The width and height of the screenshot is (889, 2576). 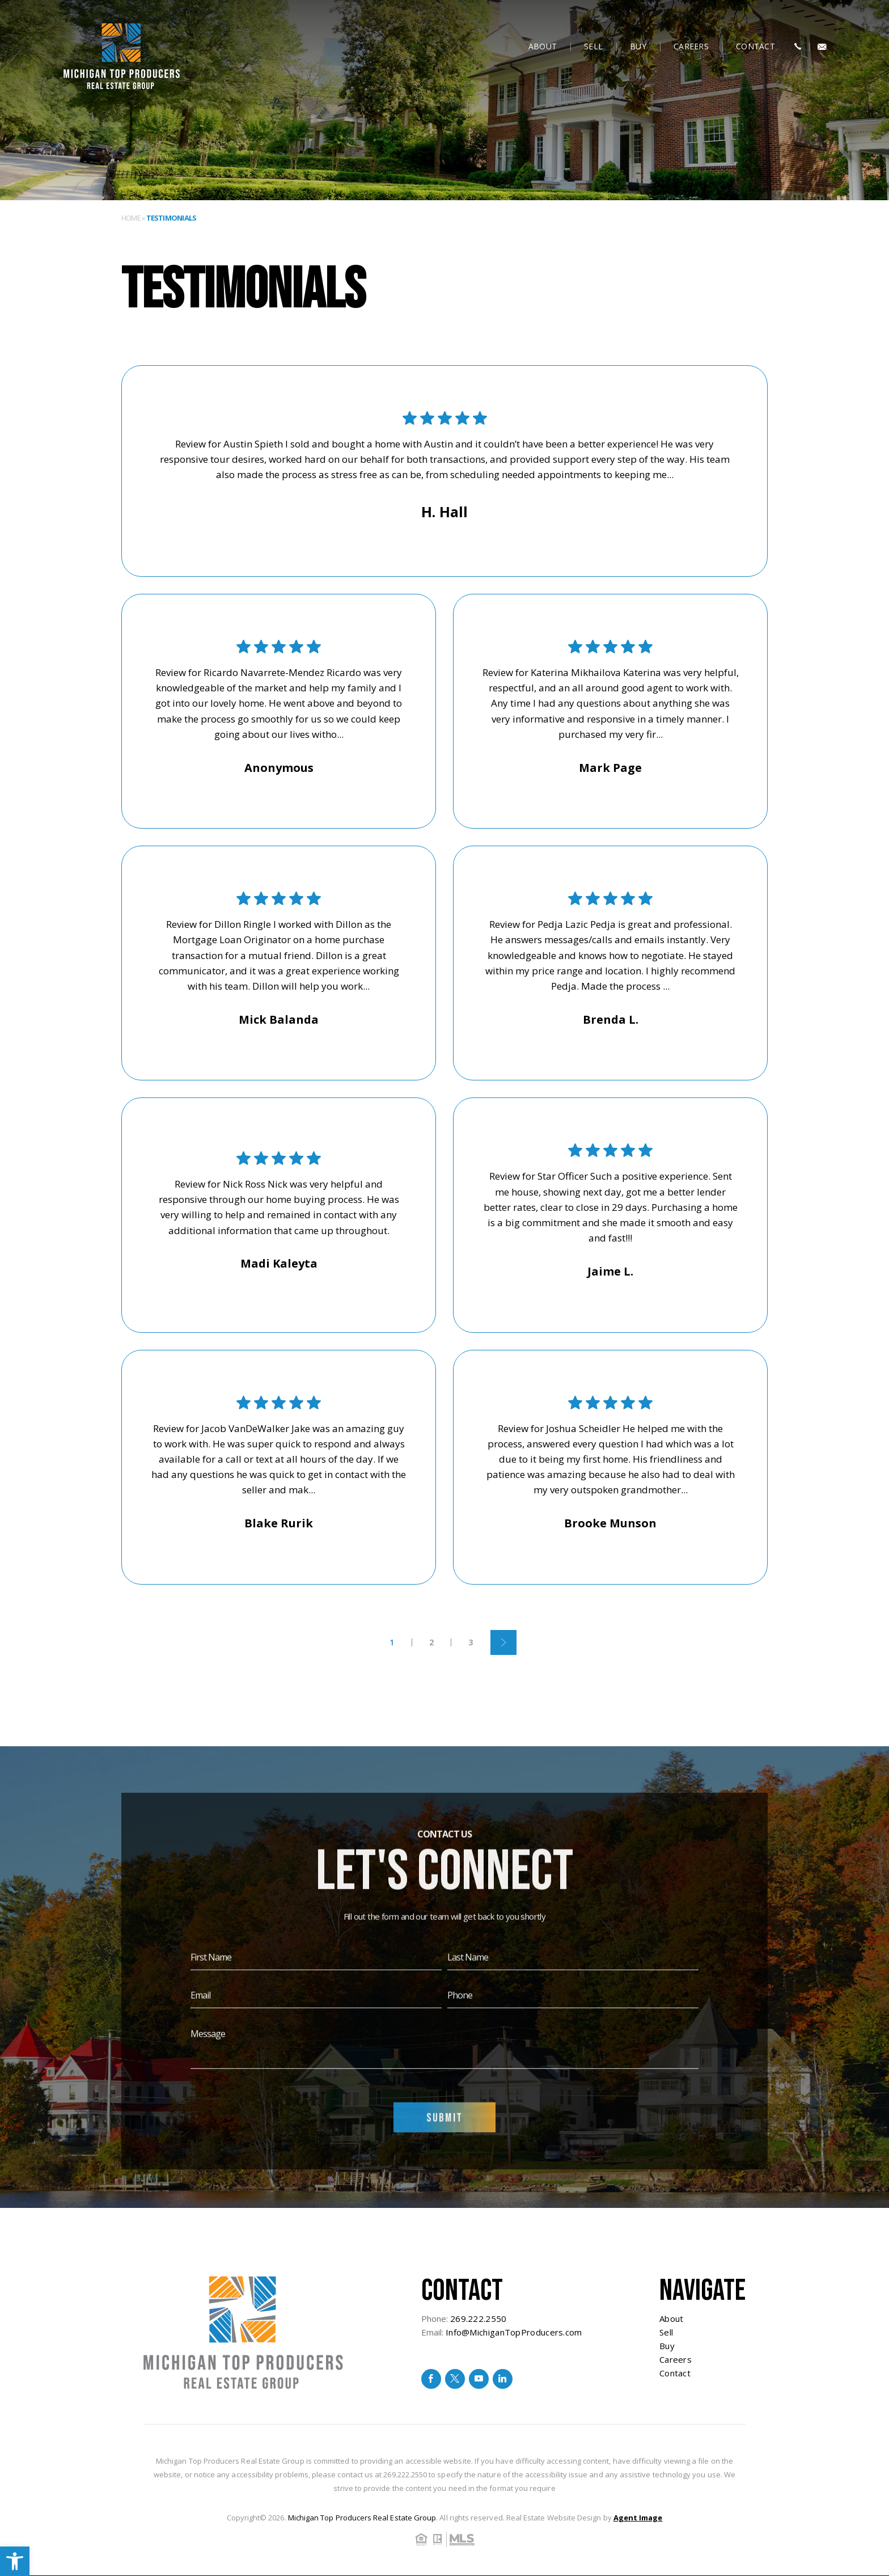 I want to click on [twitter], so click(x=455, y=2379).